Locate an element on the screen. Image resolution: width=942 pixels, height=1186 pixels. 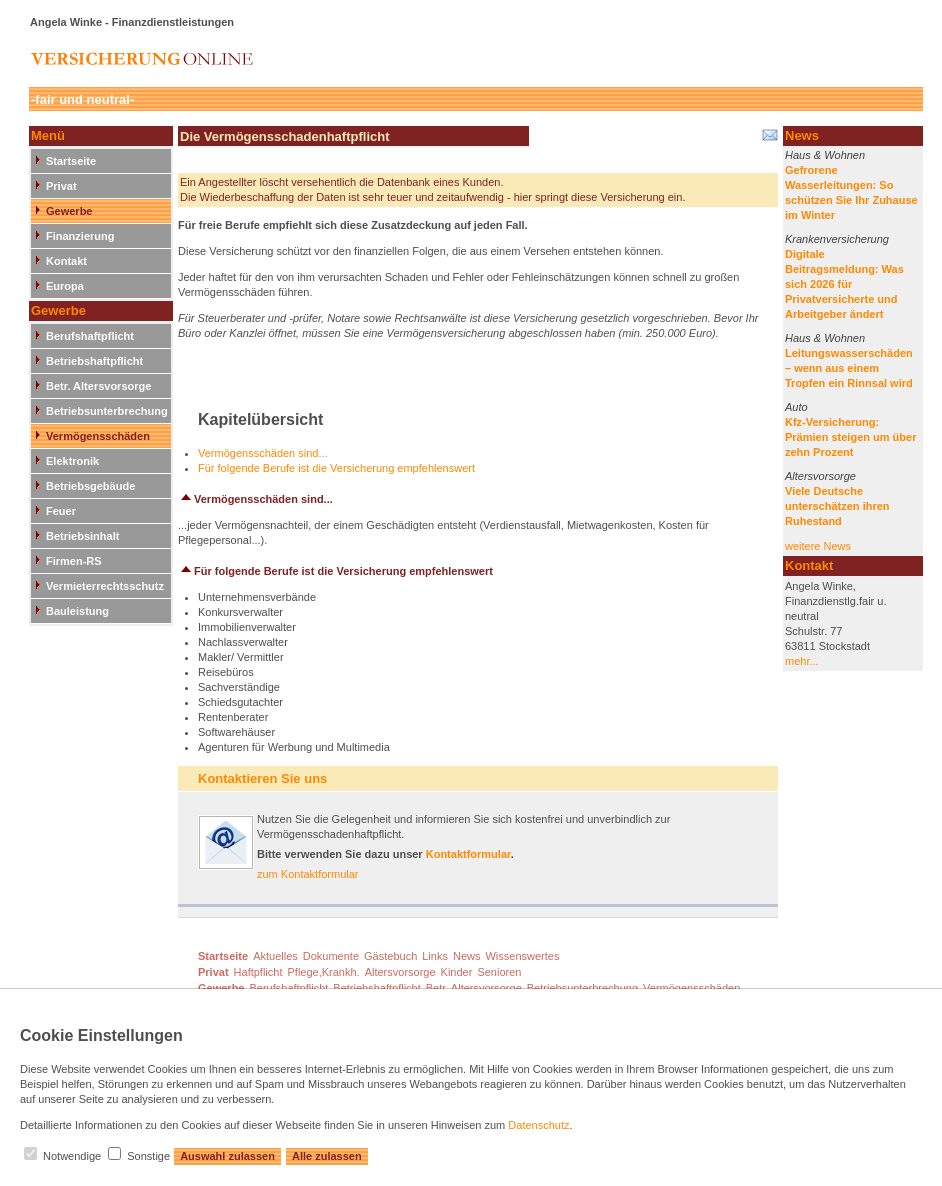
Kontakt is located at coordinates (66, 261).